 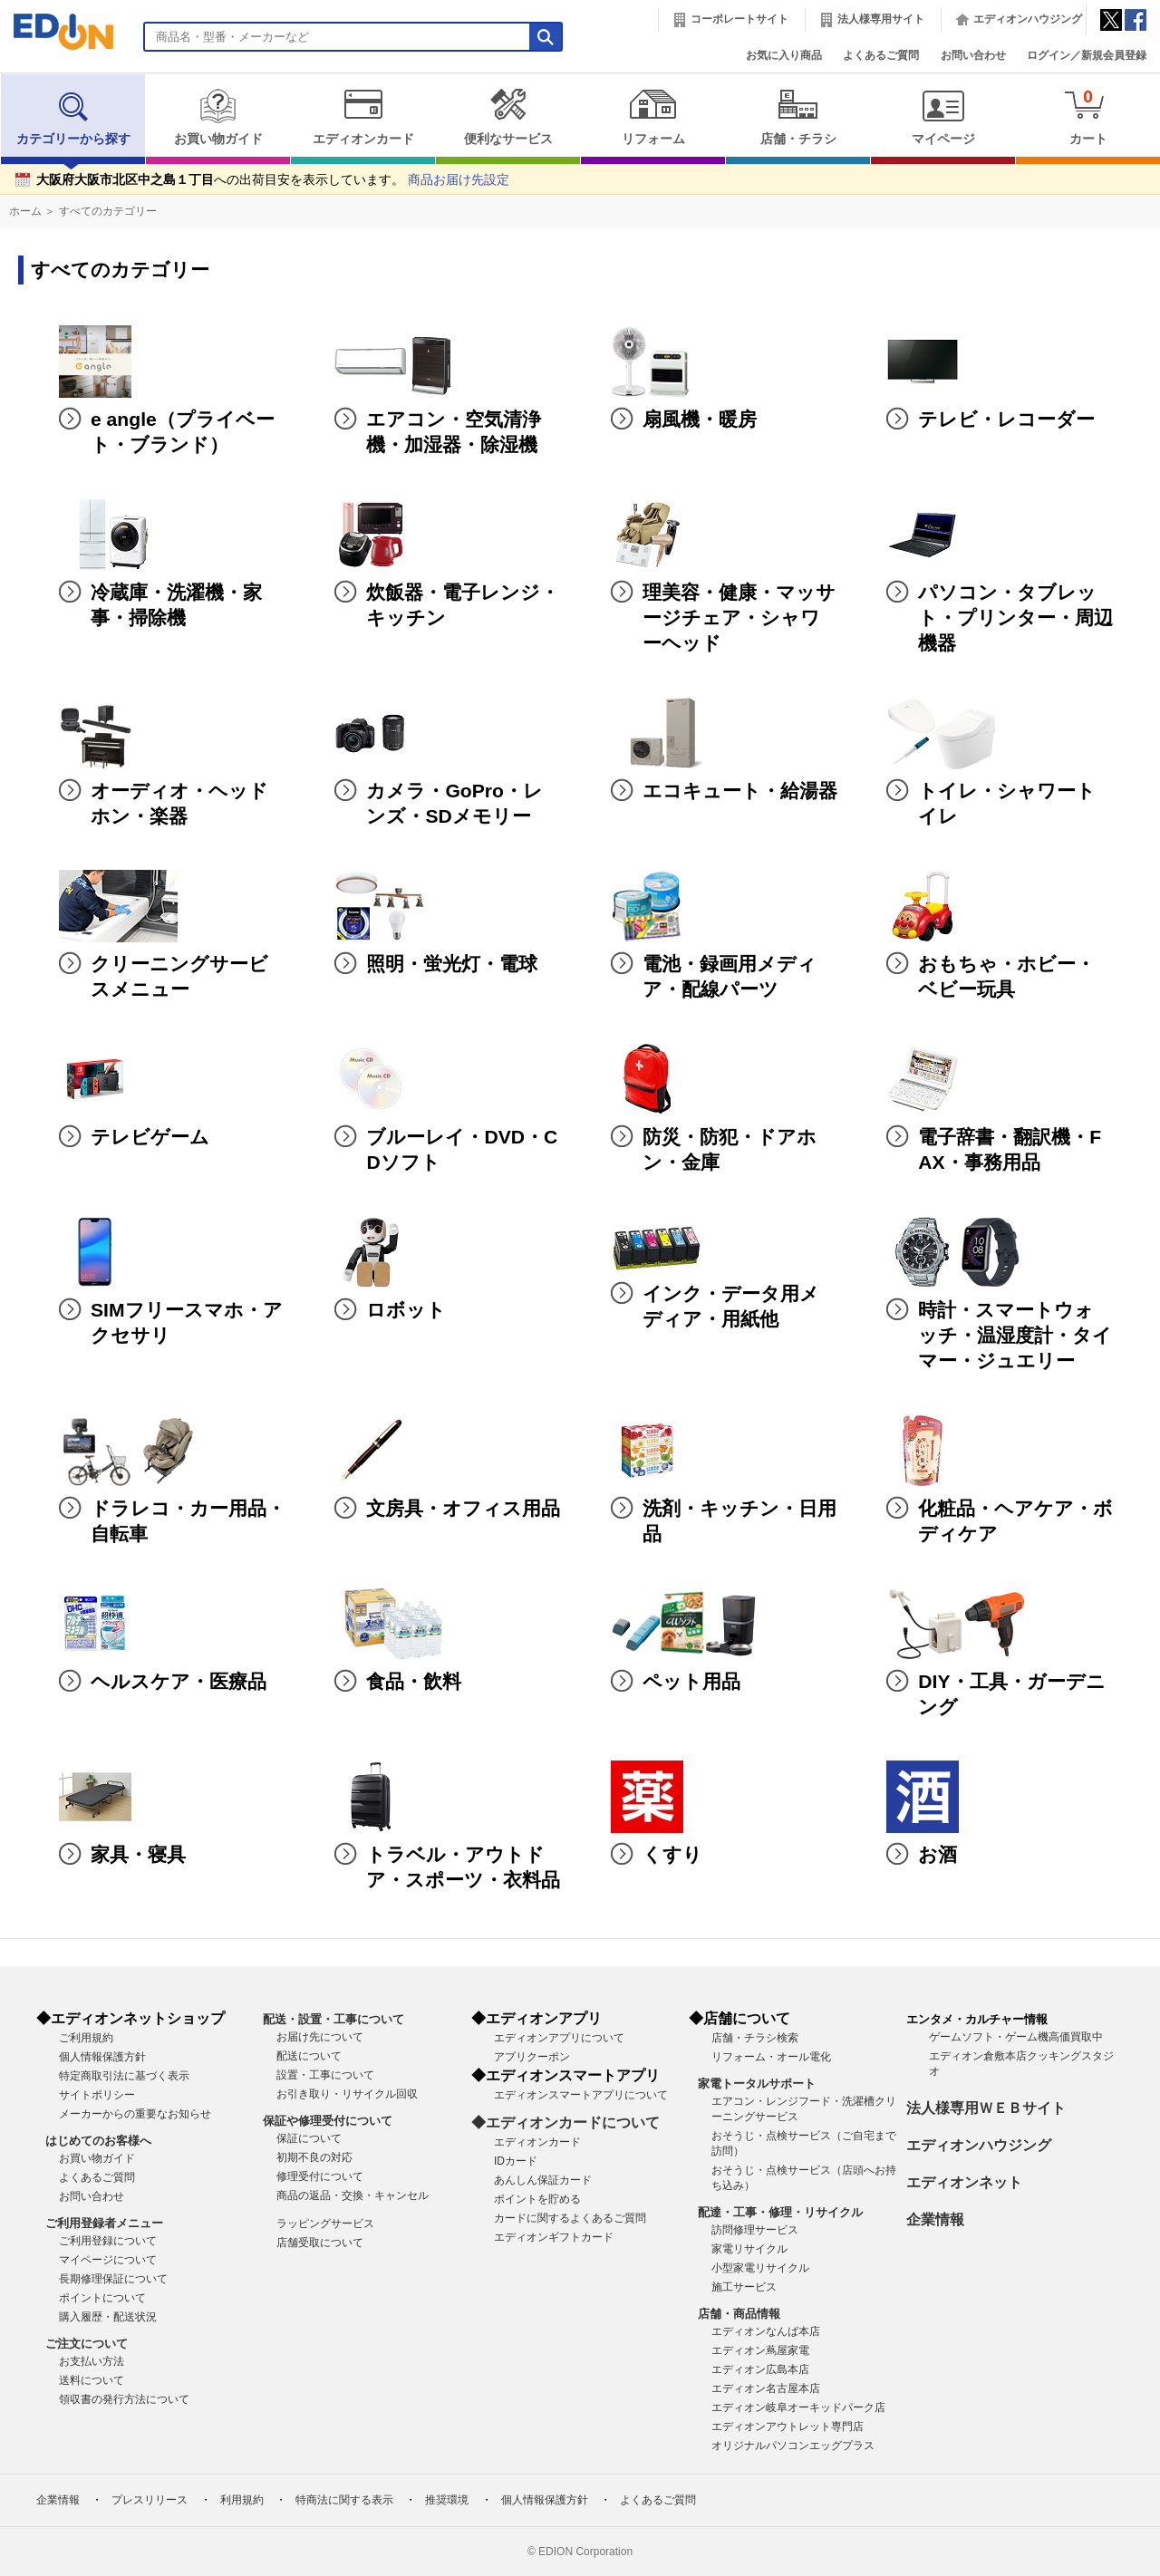 I want to click on よくあるご質問, so click(x=881, y=55).